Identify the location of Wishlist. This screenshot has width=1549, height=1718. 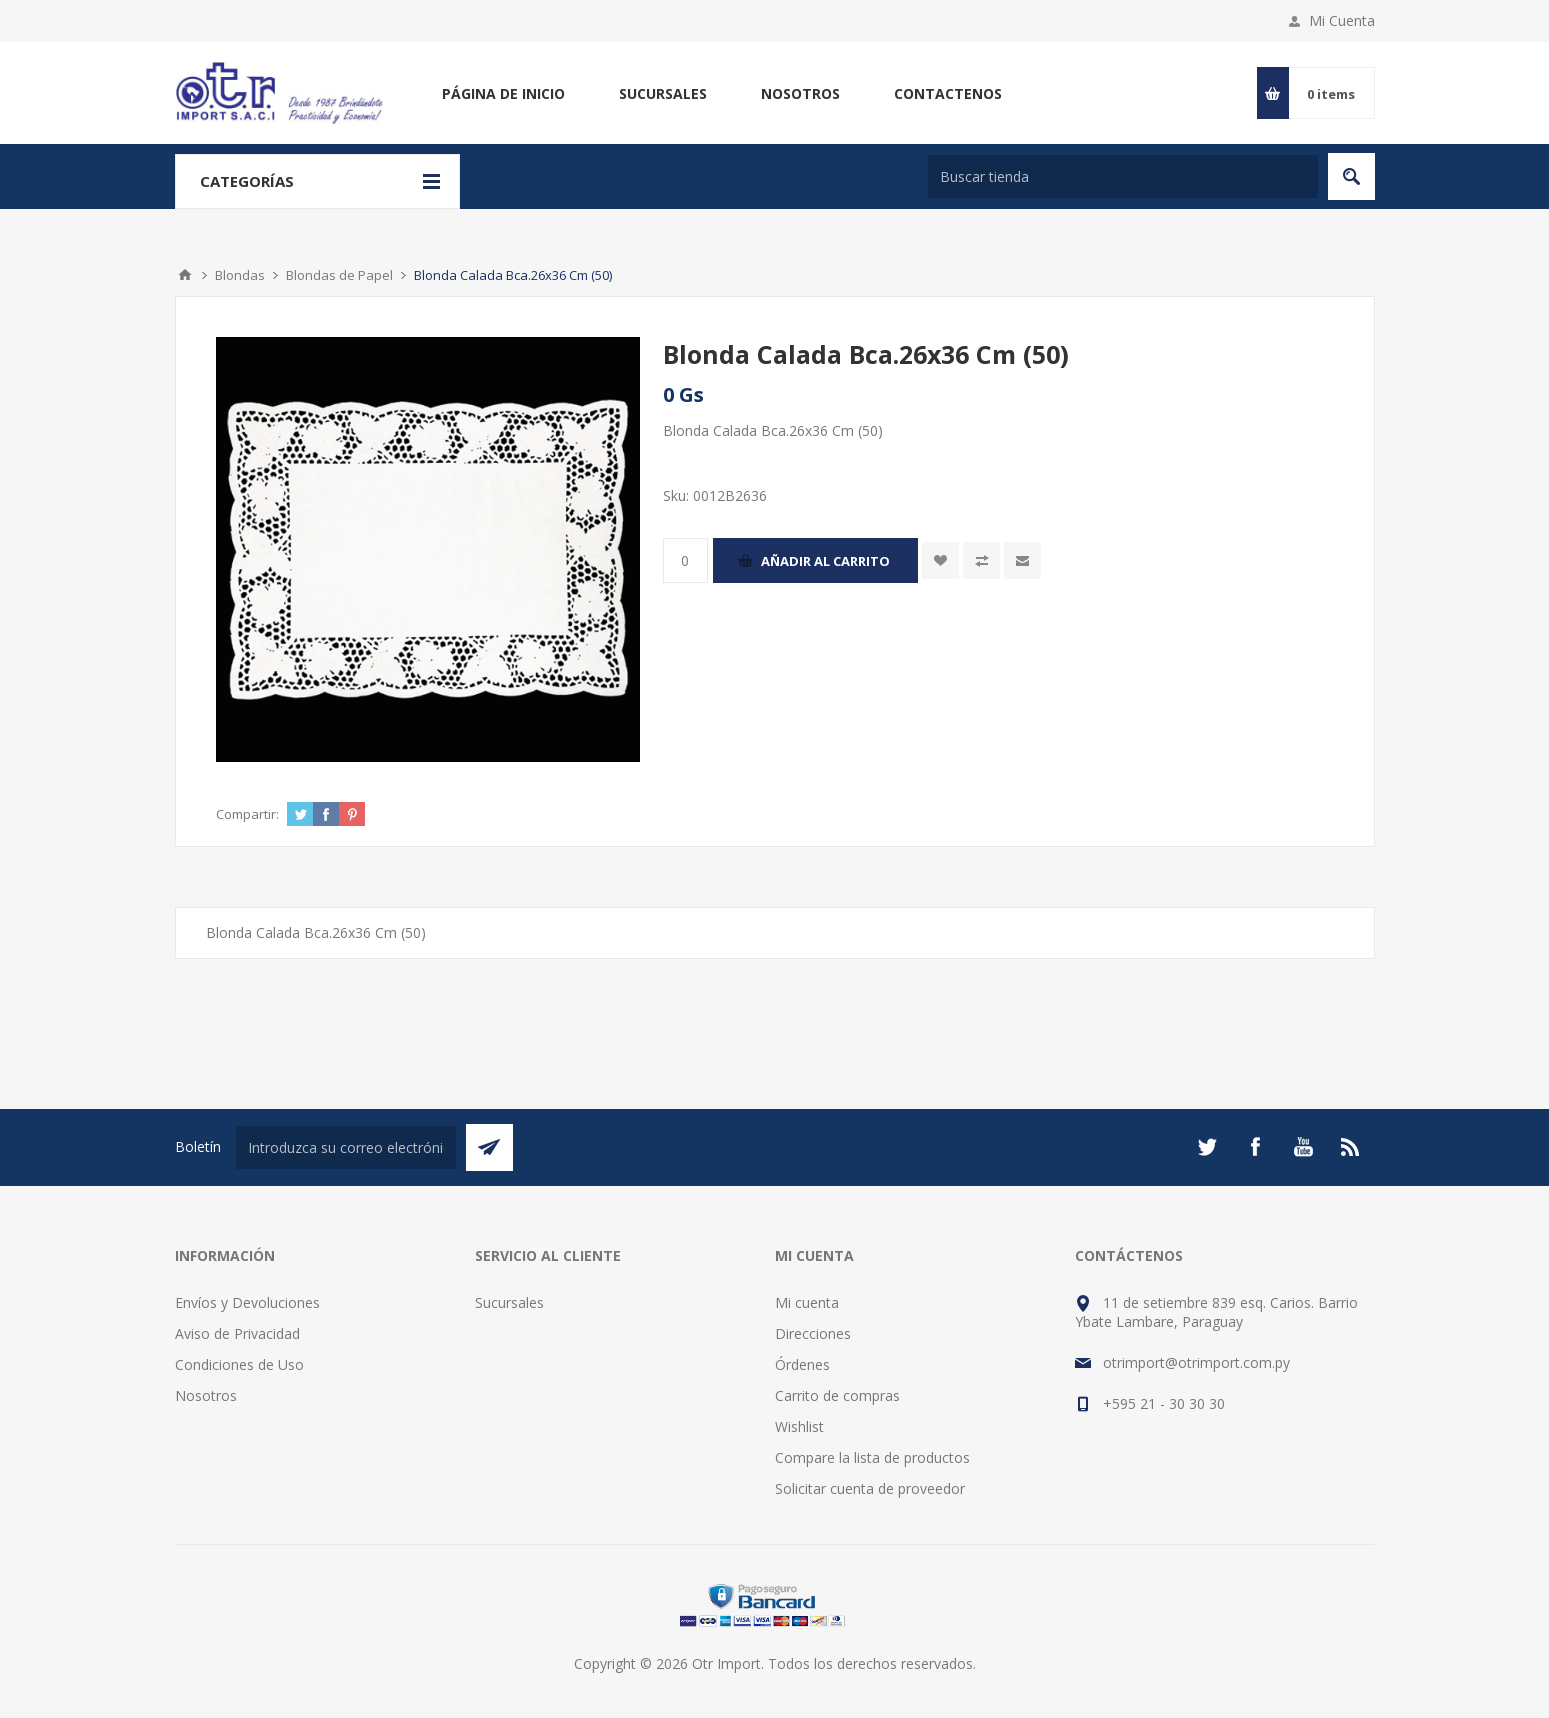
(799, 1426).